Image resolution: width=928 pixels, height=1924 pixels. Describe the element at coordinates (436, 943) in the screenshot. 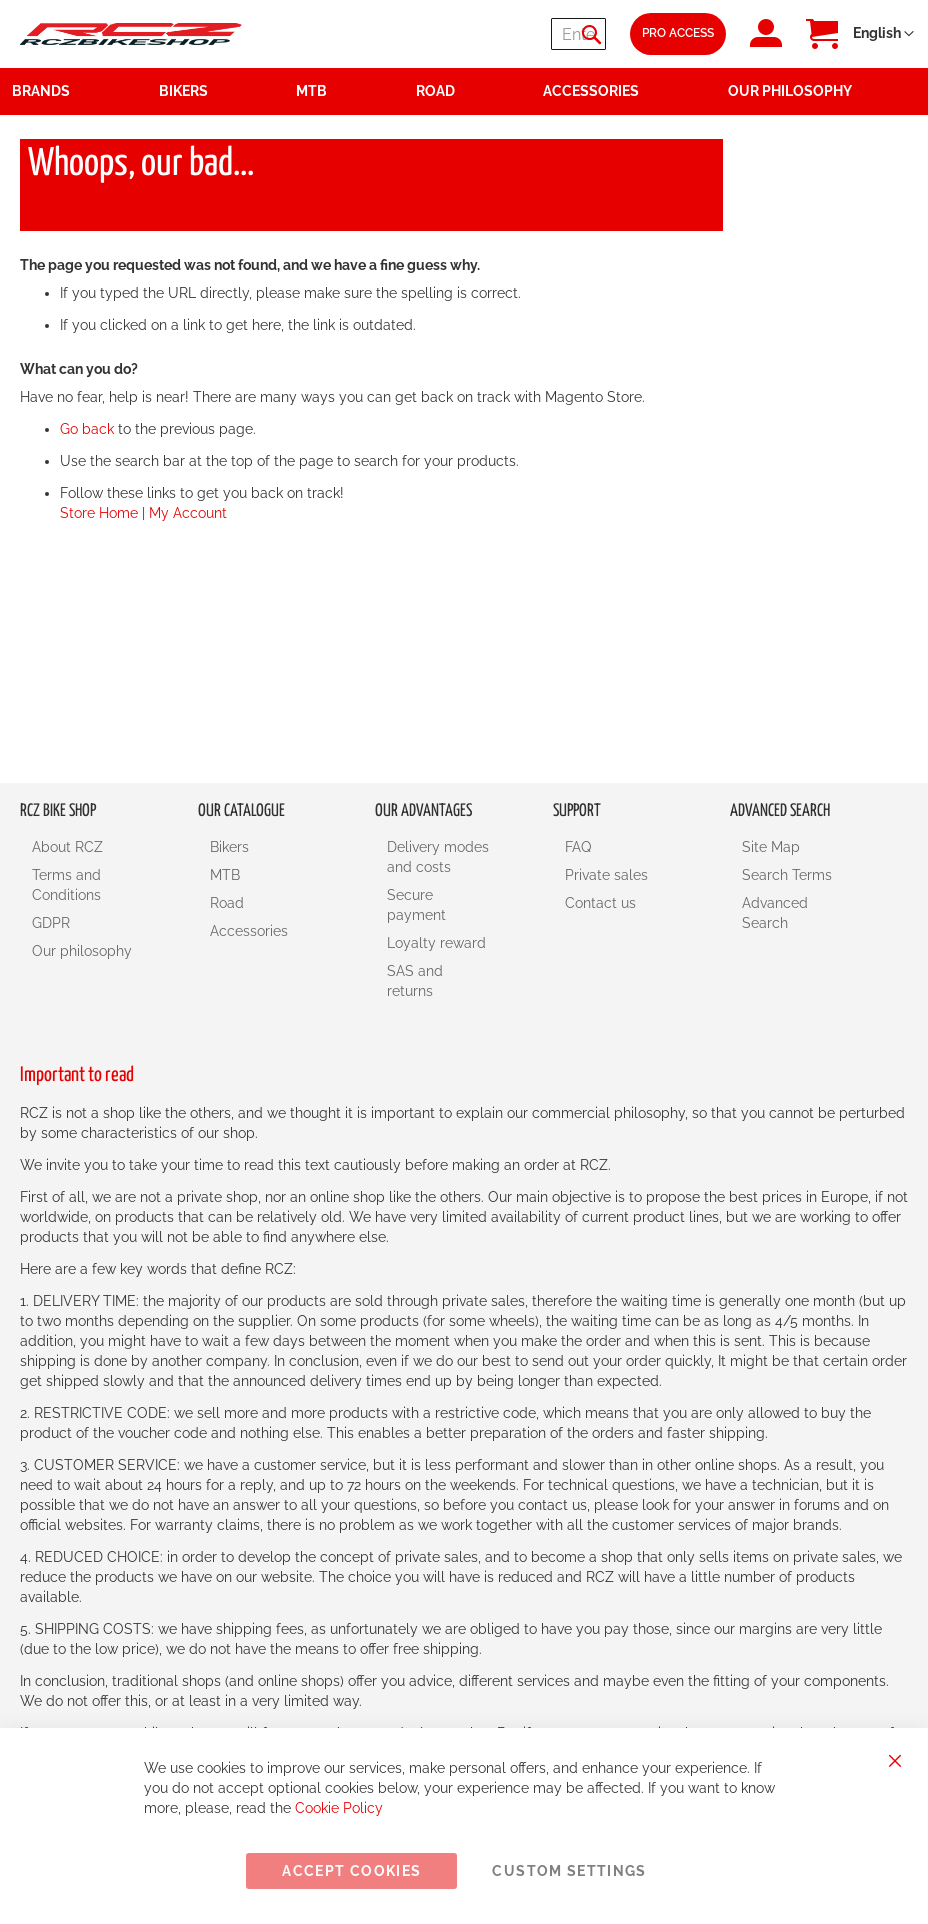

I see `Loyalty reward` at that location.